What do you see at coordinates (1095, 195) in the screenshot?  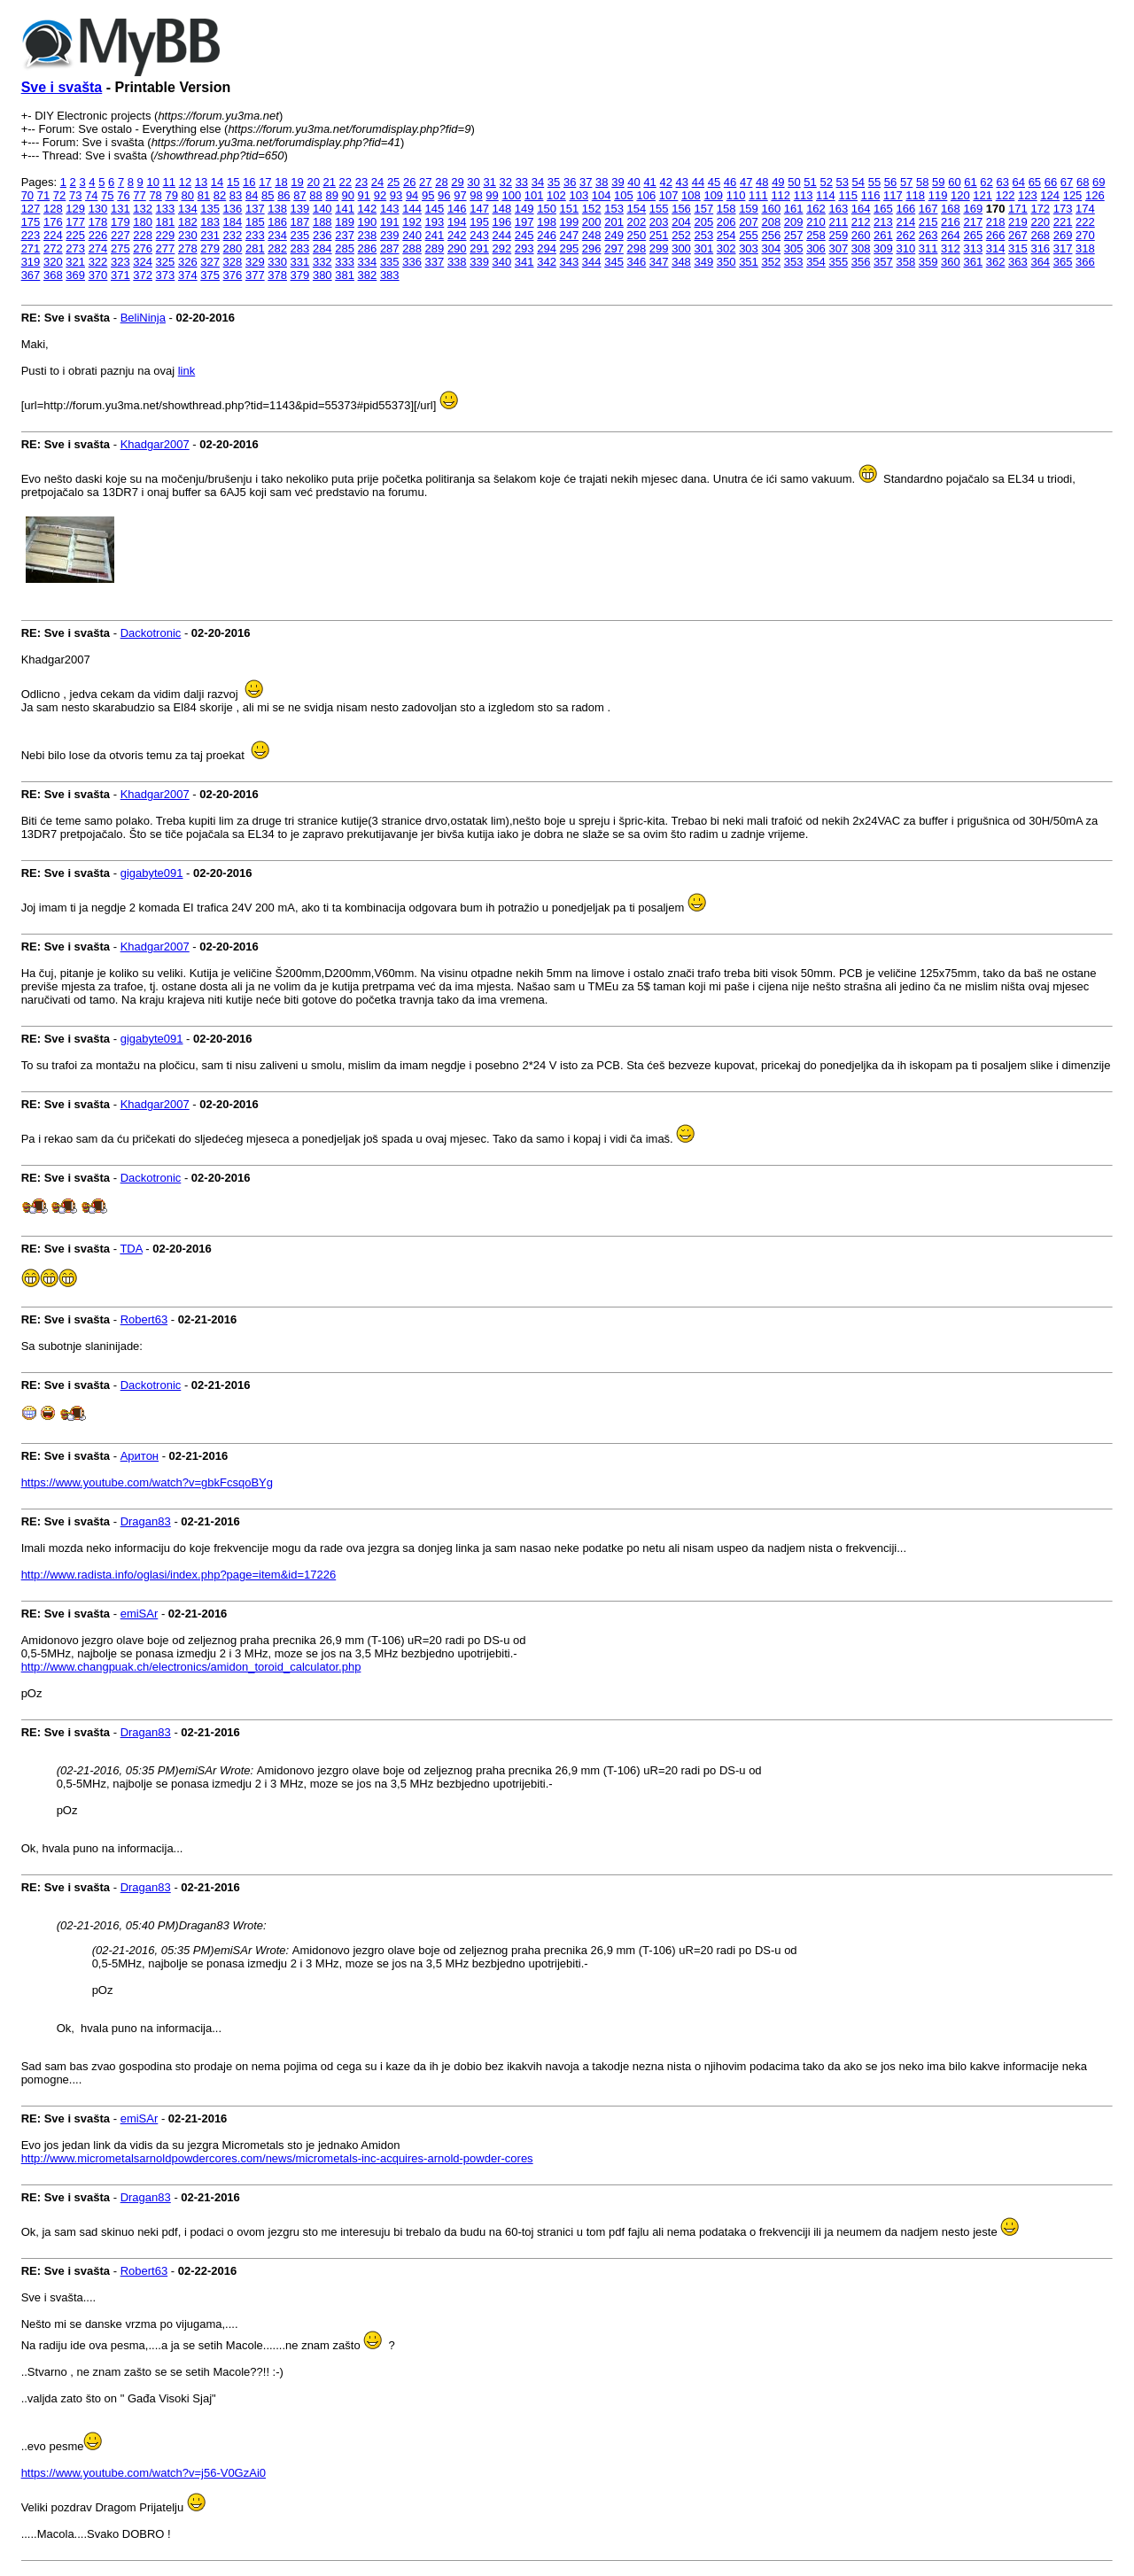 I see `126` at bounding box center [1095, 195].